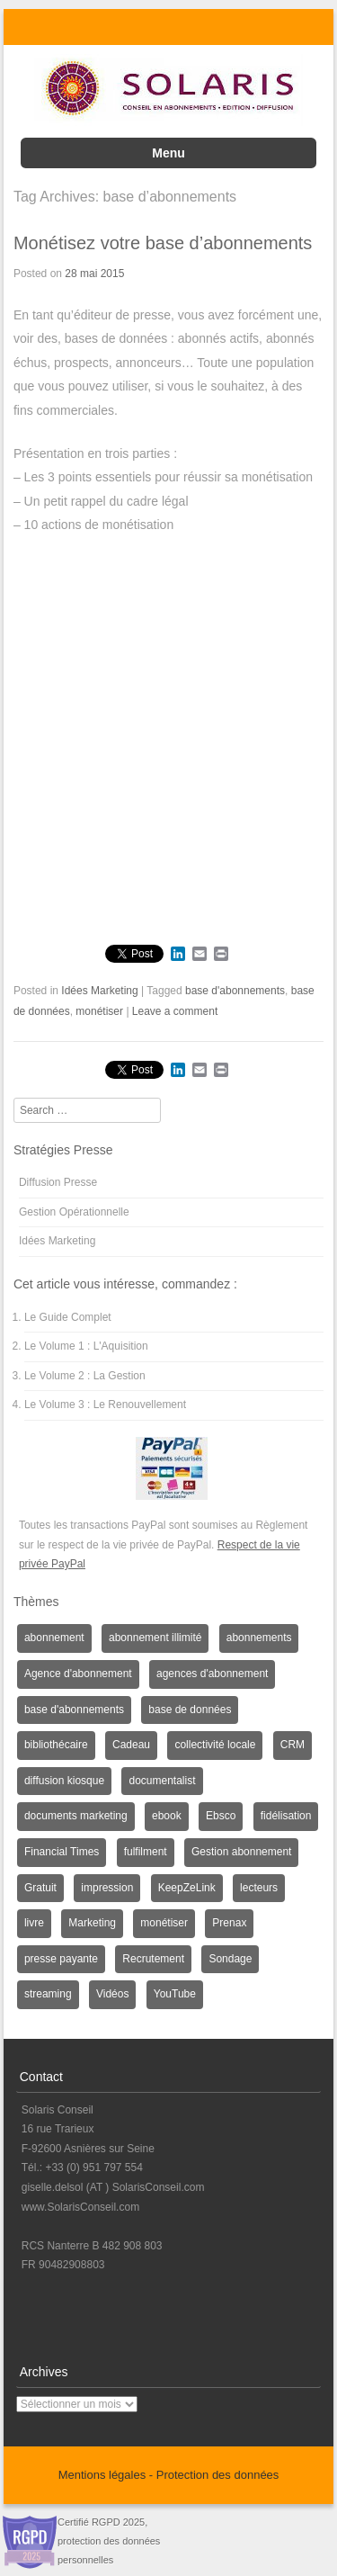 The height and width of the screenshot is (2576, 337). What do you see at coordinates (174, 1011) in the screenshot?
I see `Leave a comment` at bounding box center [174, 1011].